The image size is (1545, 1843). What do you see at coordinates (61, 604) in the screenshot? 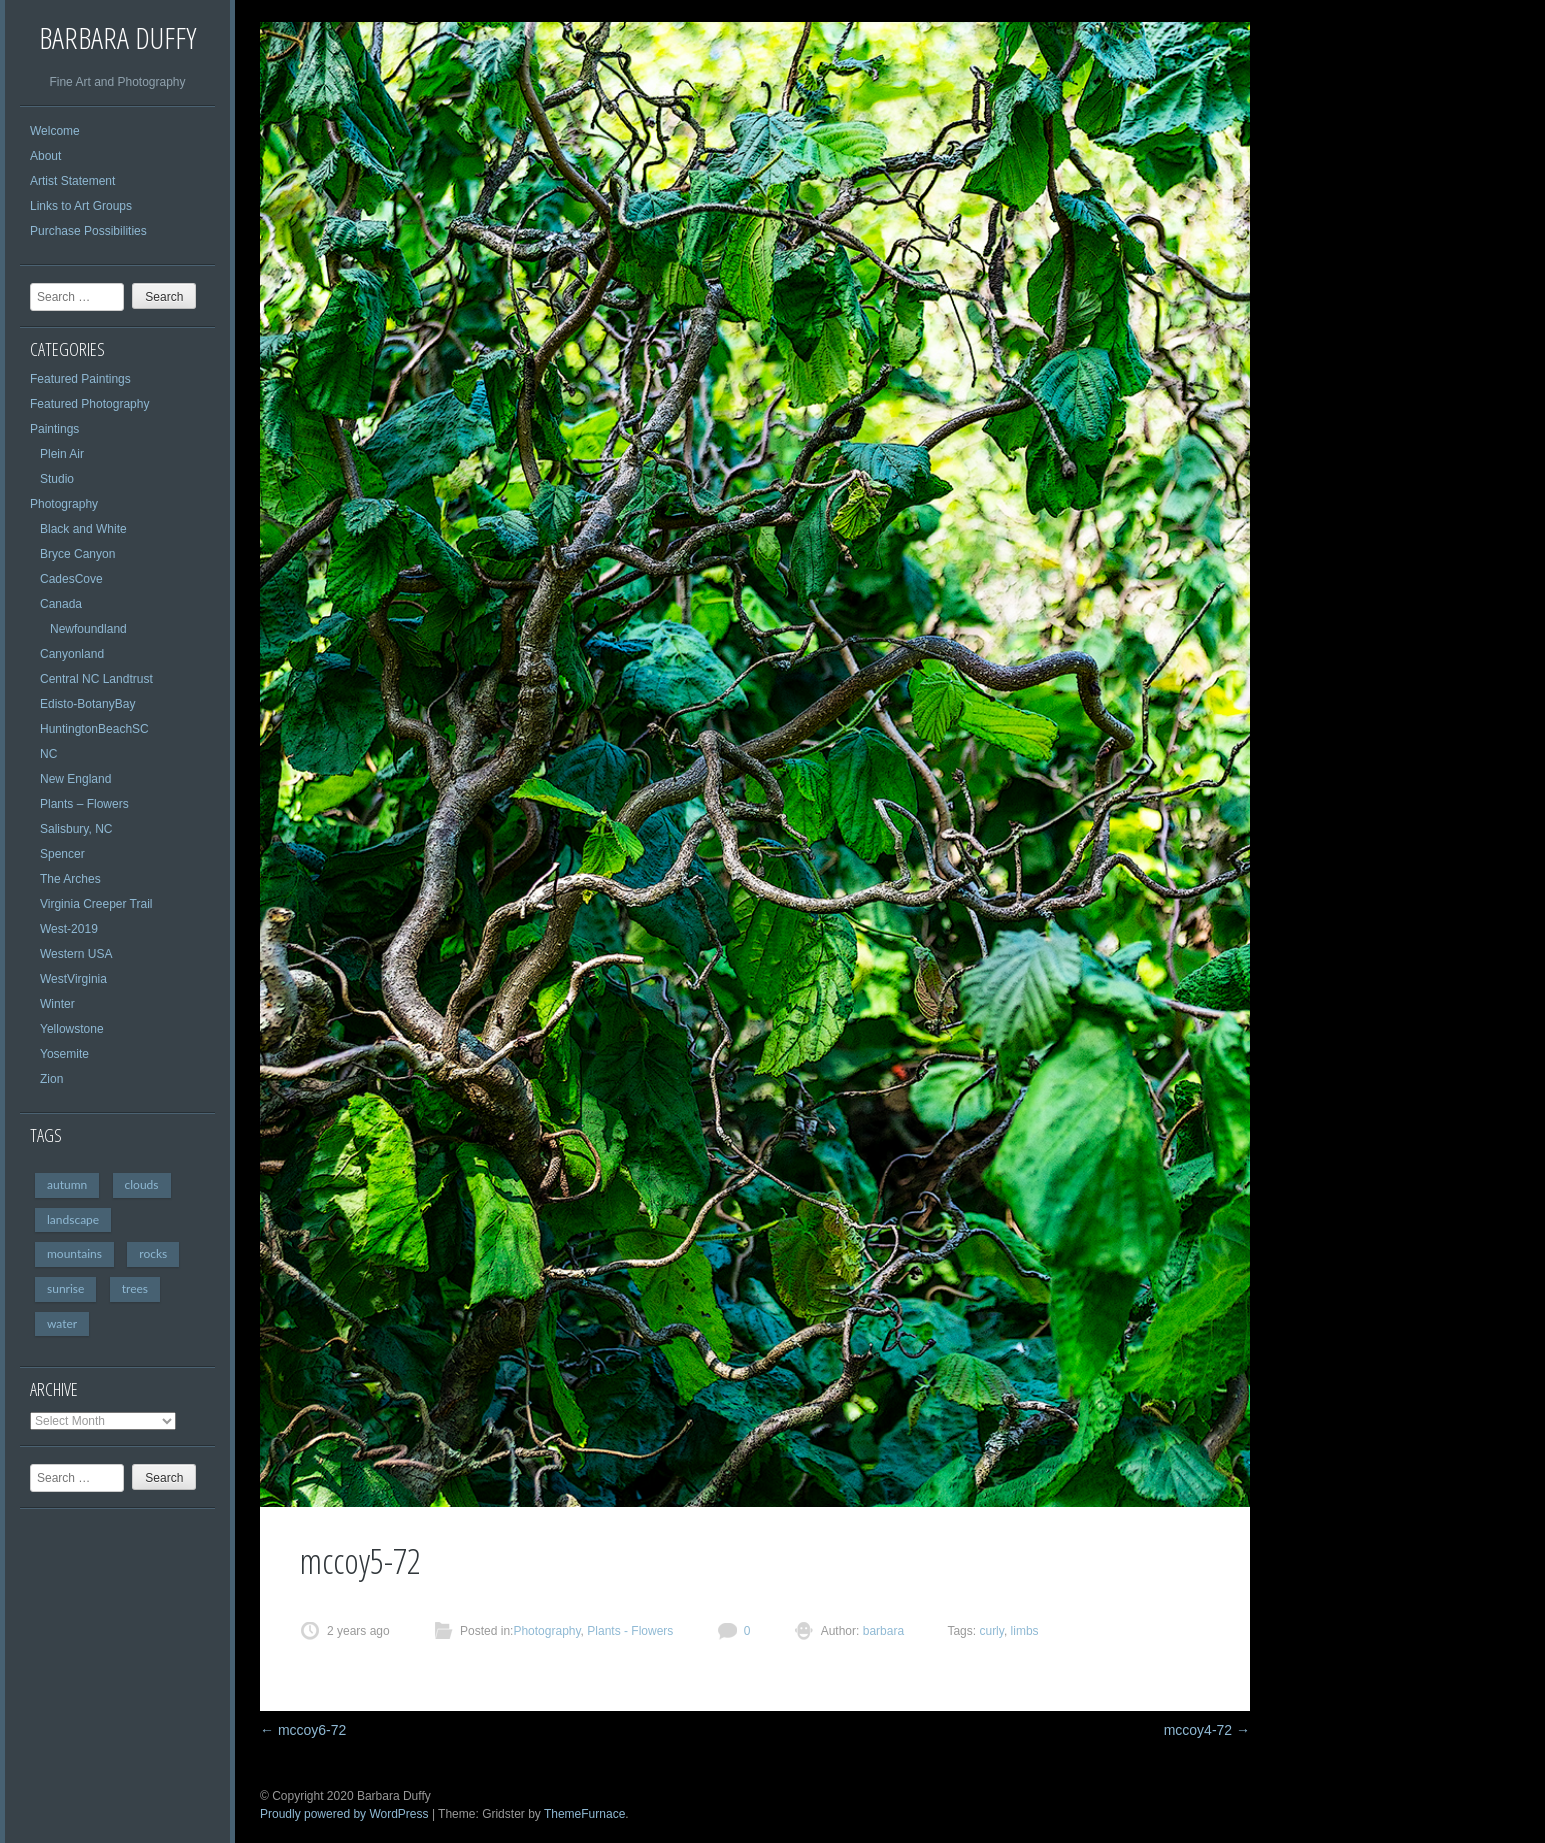
I see `Canada` at bounding box center [61, 604].